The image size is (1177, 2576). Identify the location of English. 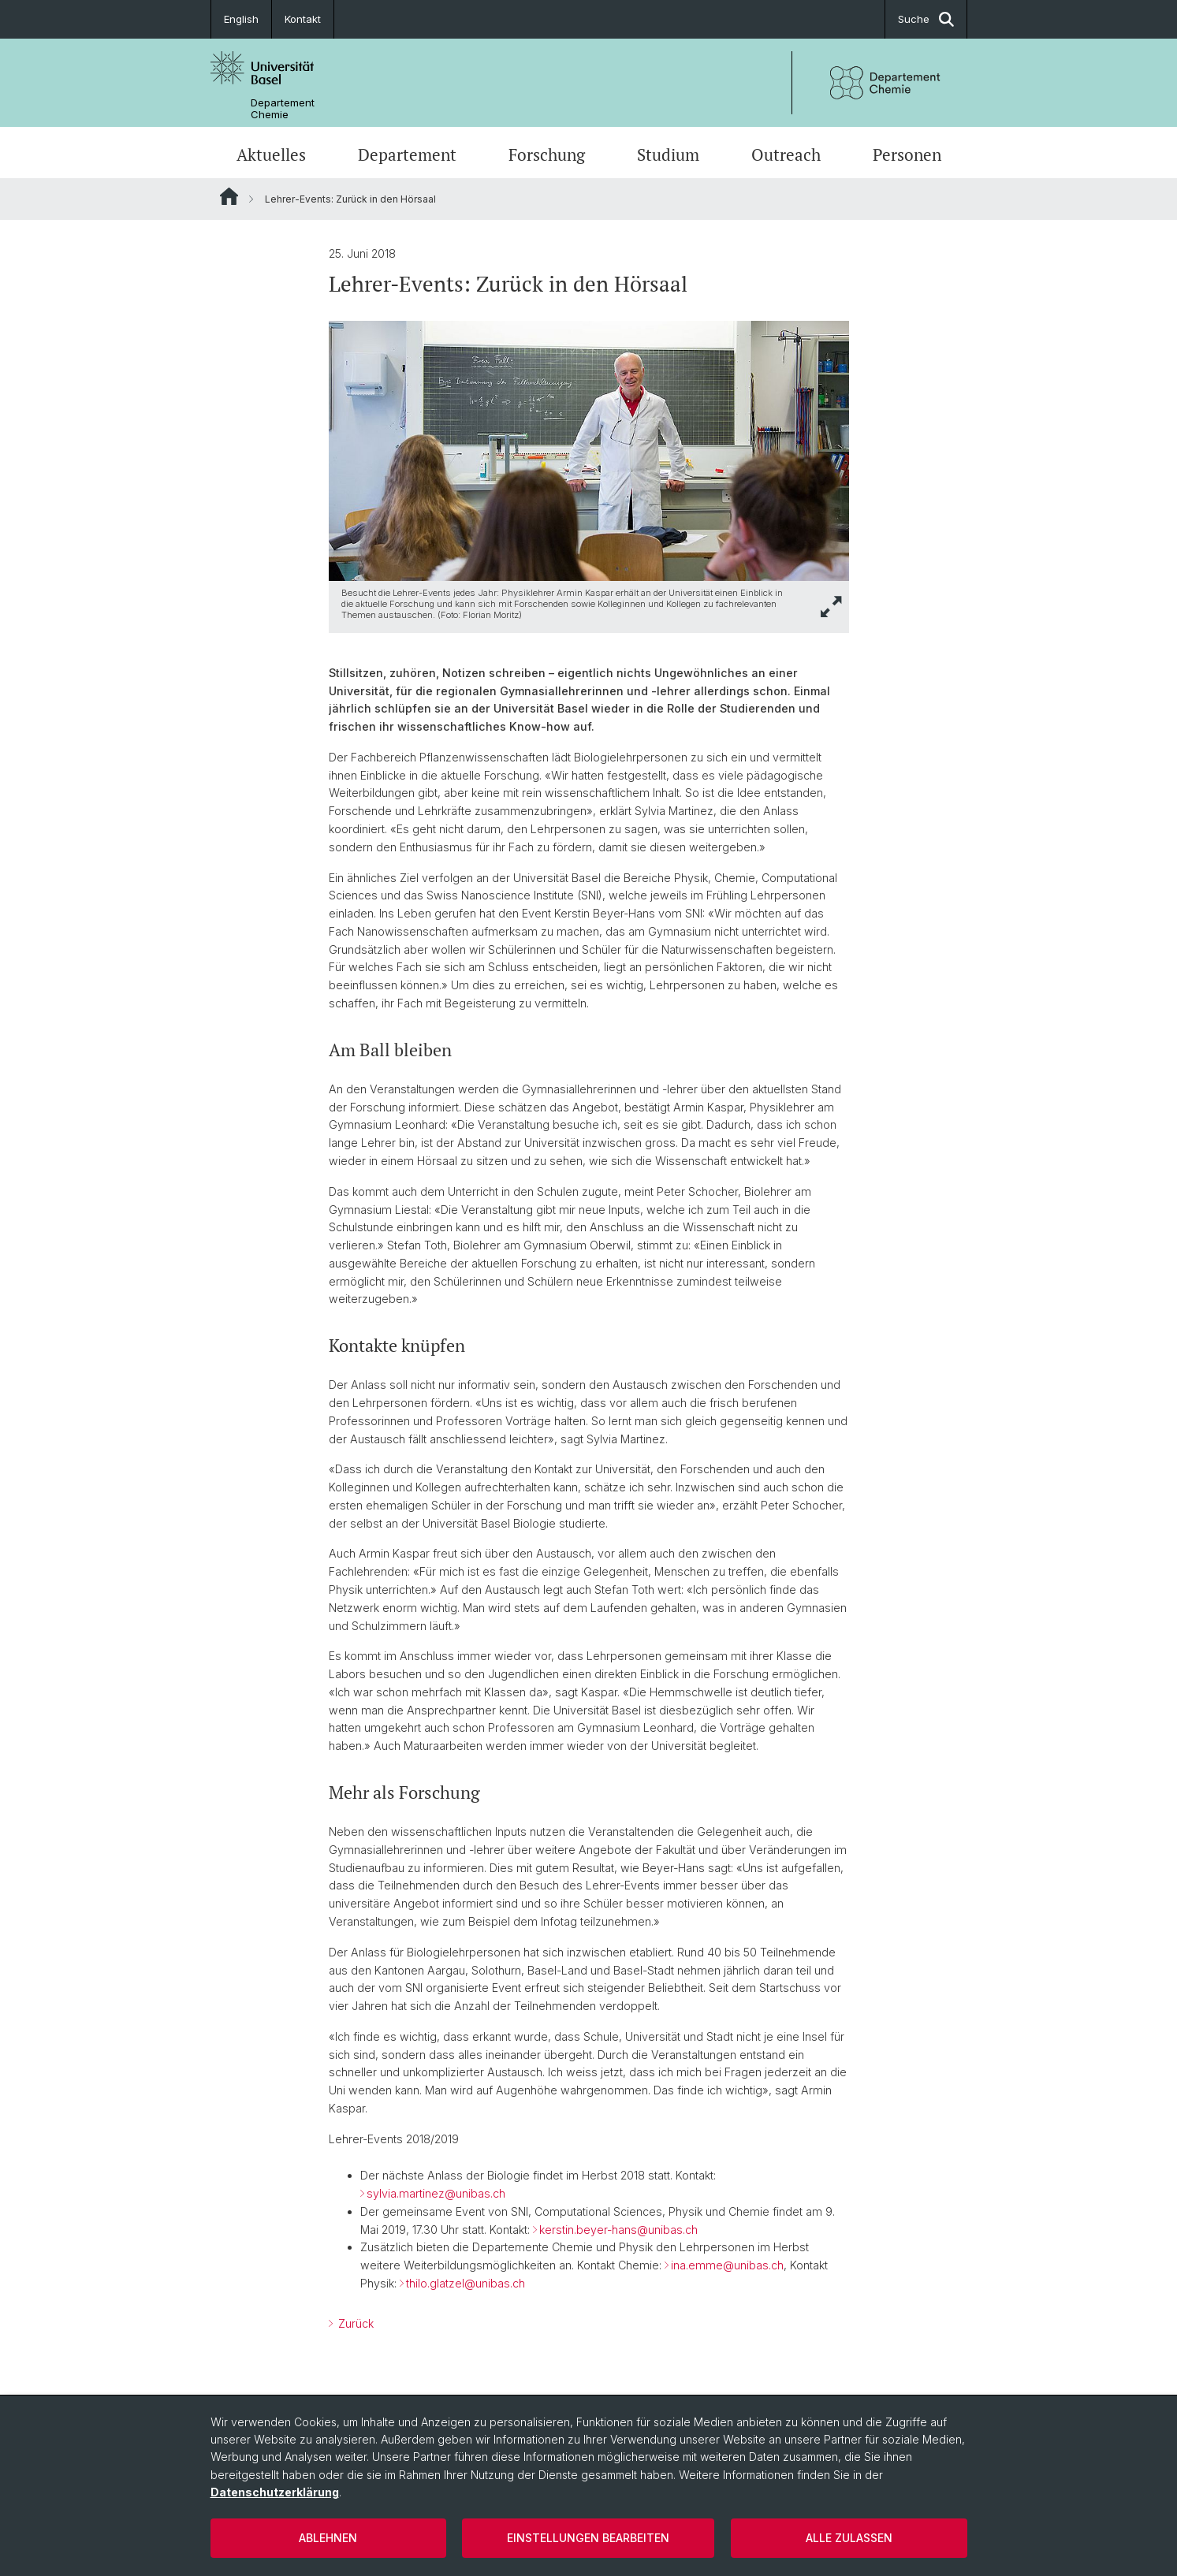
(241, 19).